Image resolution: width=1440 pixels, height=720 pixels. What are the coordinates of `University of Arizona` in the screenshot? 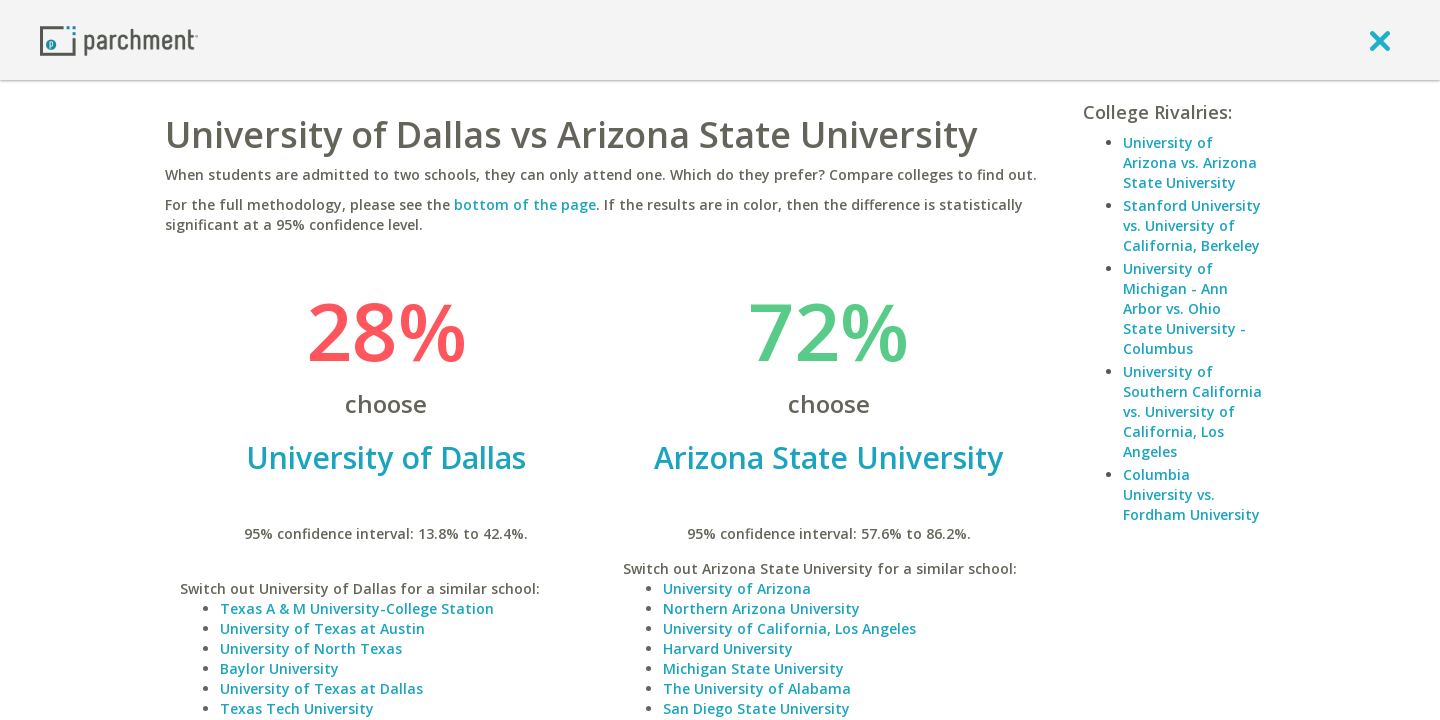 It's located at (737, 588).